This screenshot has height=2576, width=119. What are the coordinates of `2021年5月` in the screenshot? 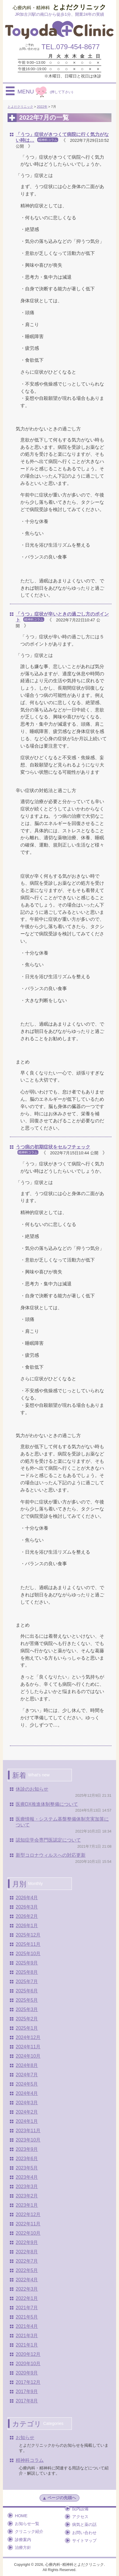 It's located at (27, 2316).